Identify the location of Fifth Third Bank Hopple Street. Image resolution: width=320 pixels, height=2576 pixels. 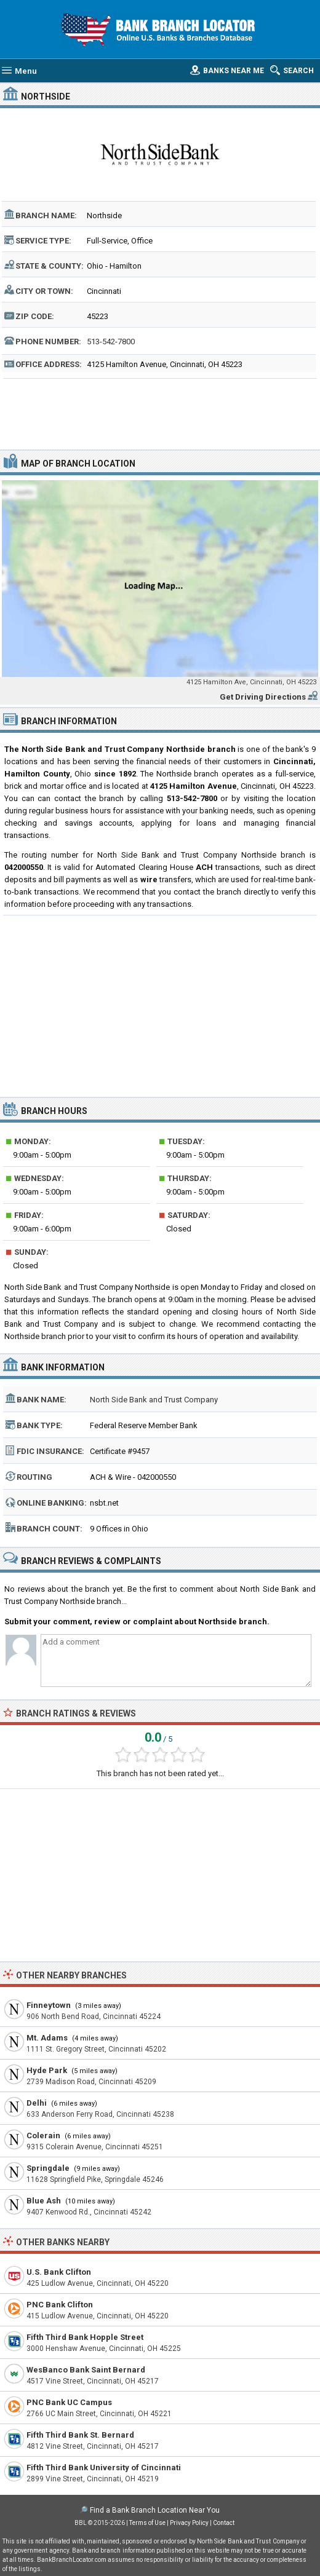
(84, 2337).